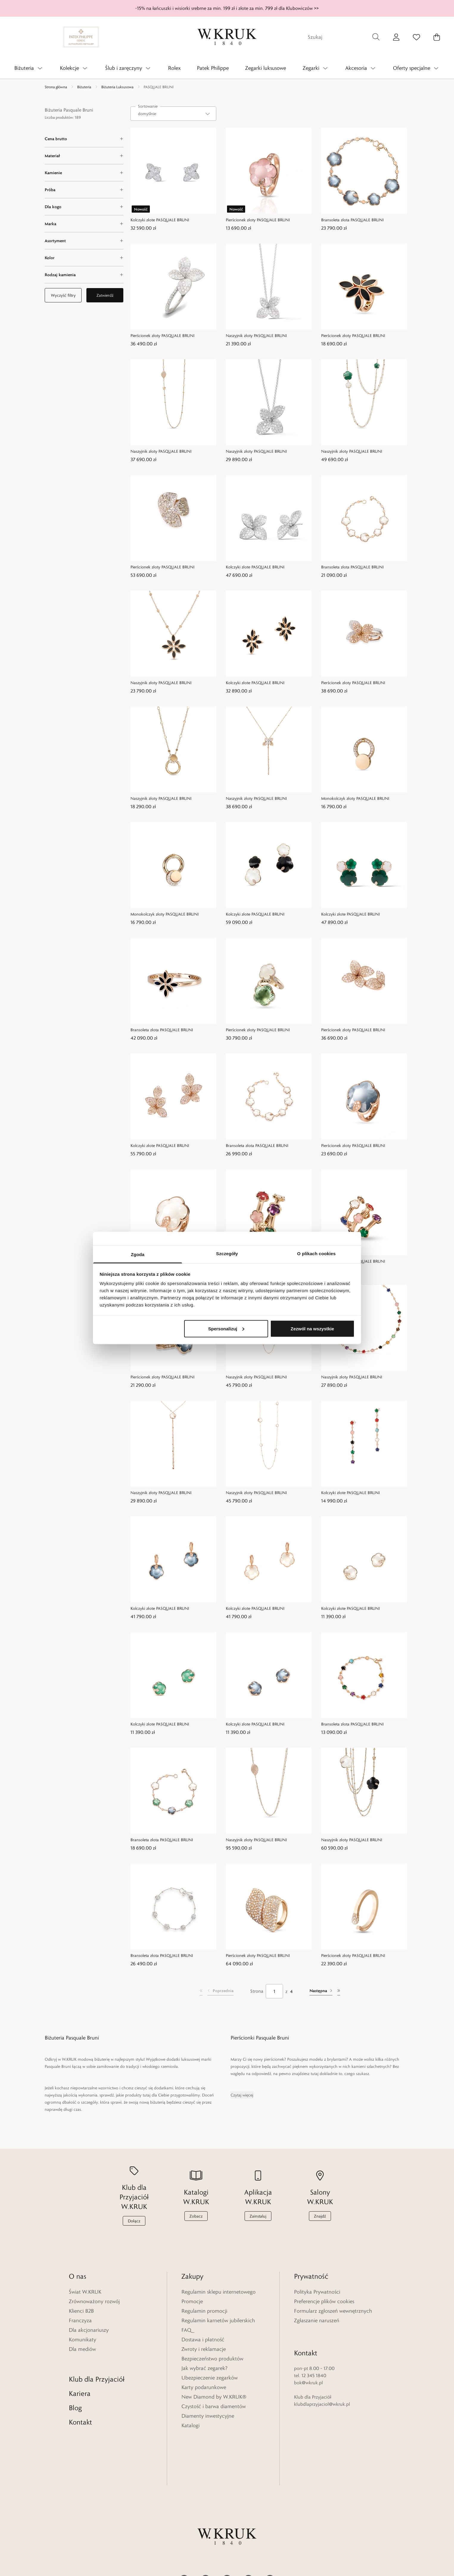  Describe the element at coordinates (218, 2320) in the screenshot. I see `Regulamin karnetów jubilerskich` at that location.